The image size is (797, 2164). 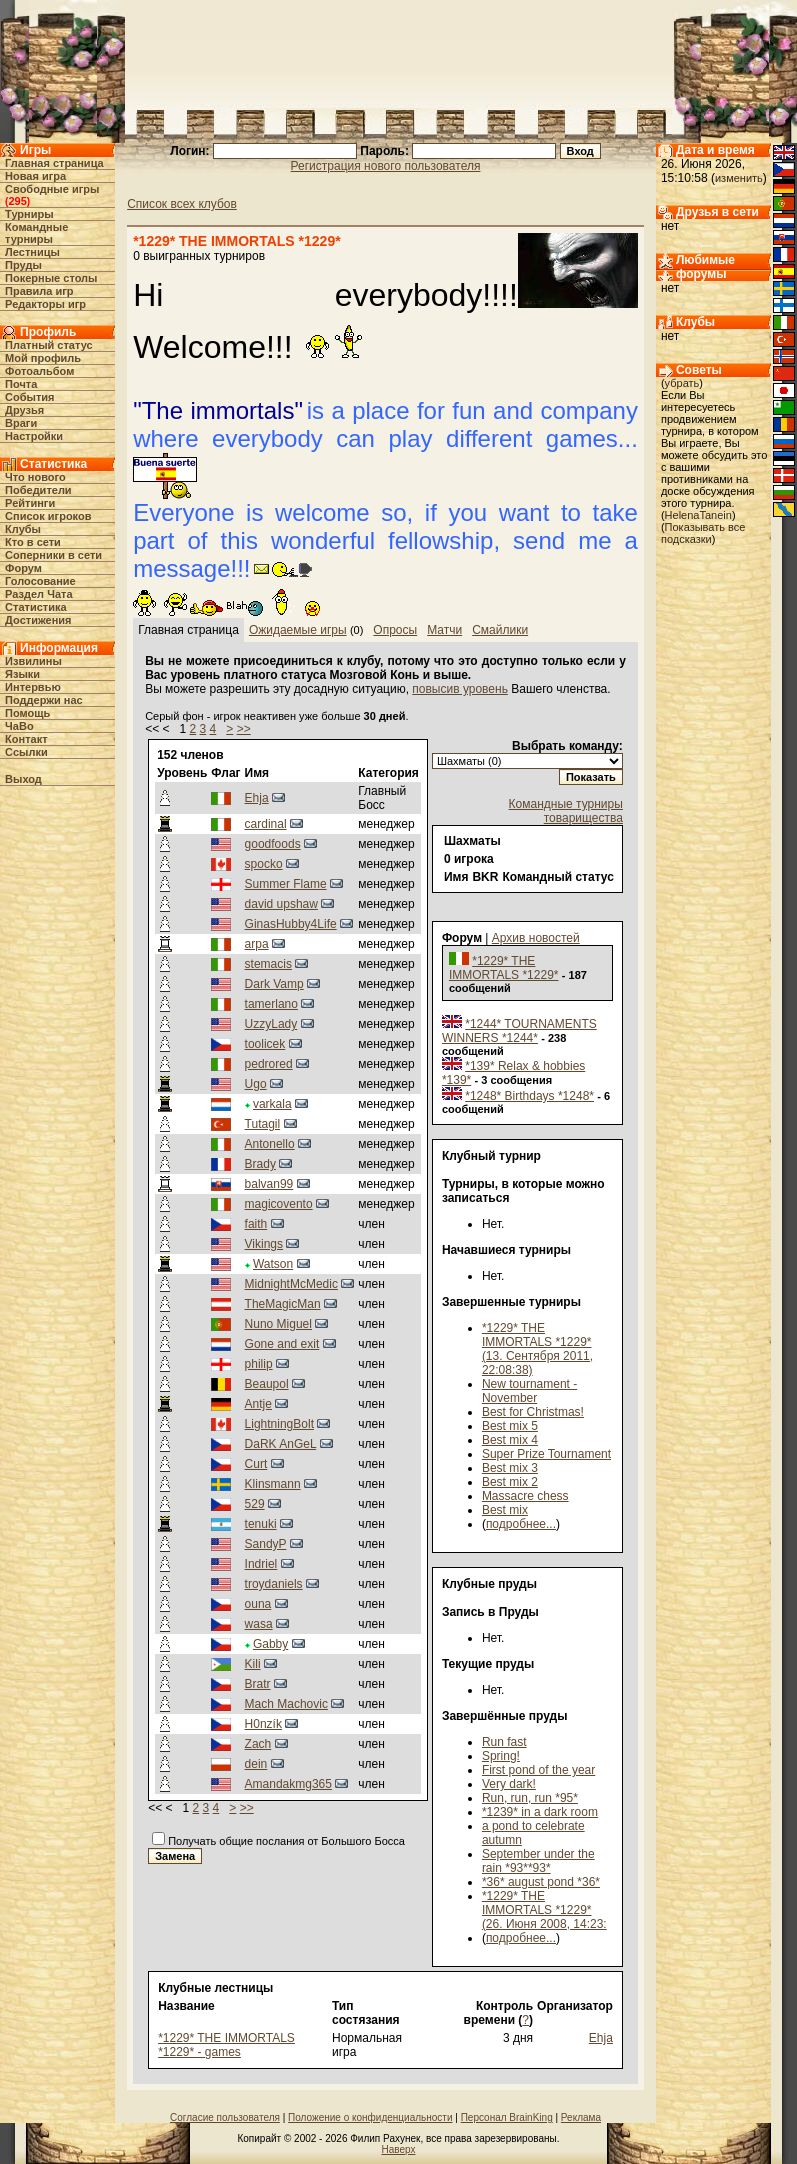 What do you see at coordinates (501, 1756) in the screenshot?
I see `Spring!` at bounding box center [501, 1756].